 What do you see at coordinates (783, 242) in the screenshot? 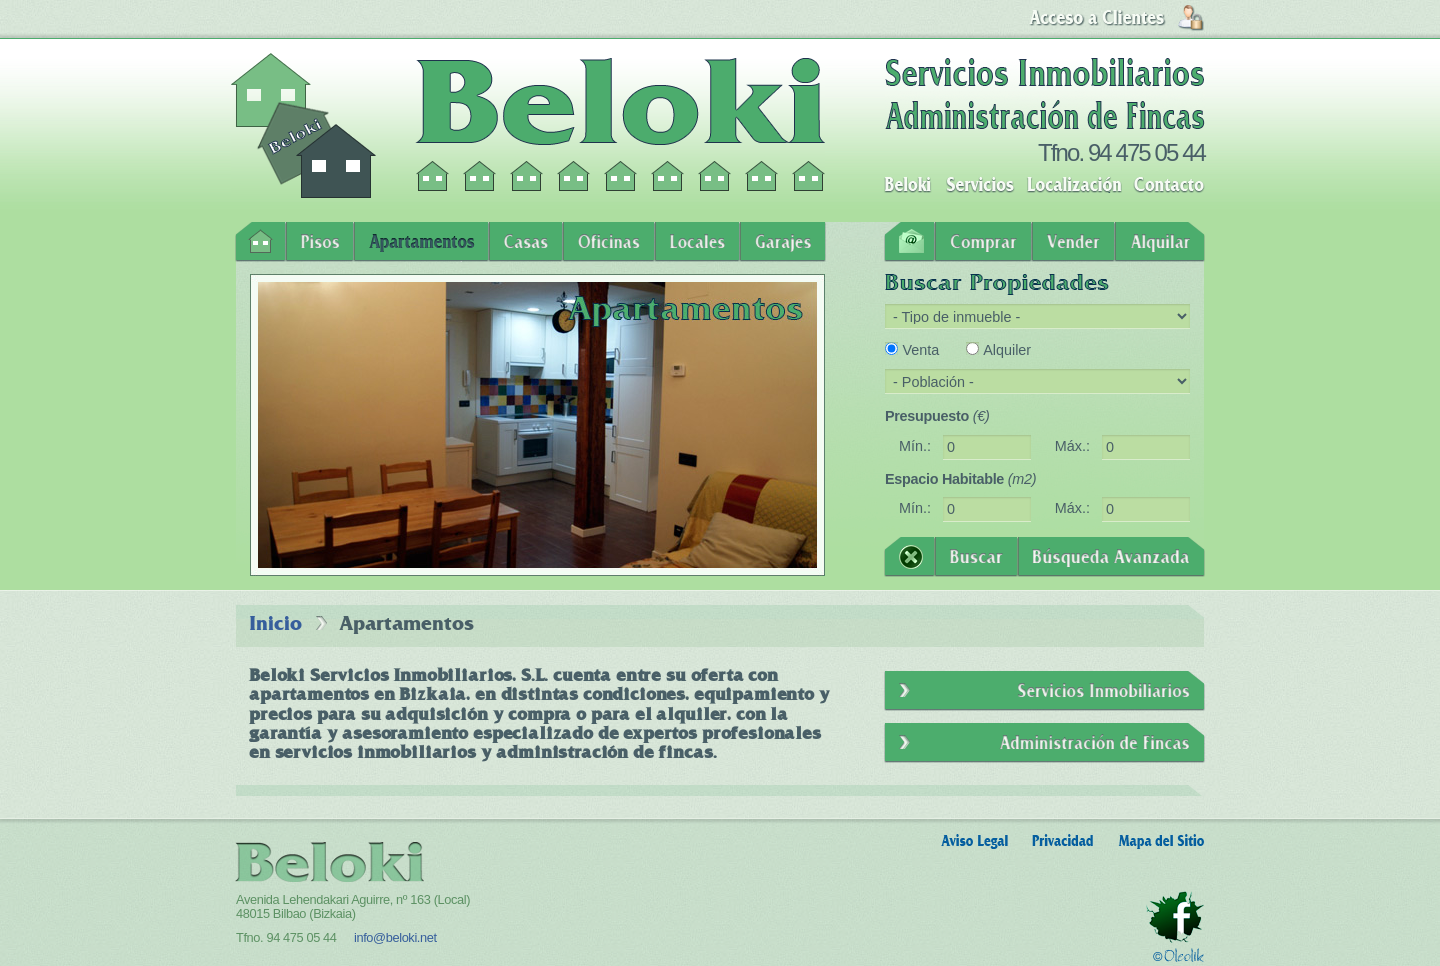
I see `Garajes` at bounding box center [783, 242].